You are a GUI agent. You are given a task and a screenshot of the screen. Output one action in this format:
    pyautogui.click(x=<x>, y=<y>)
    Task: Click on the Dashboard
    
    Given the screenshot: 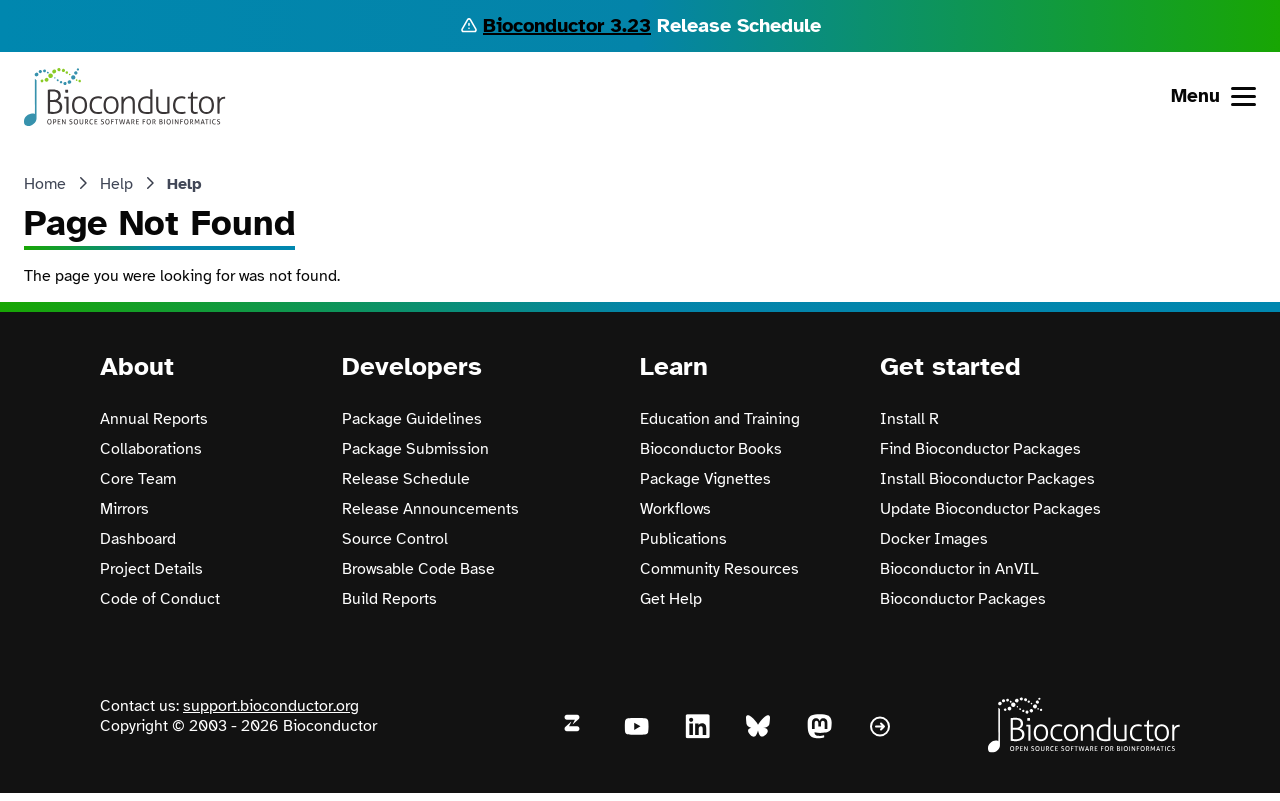 What is the action you would take?
    pyautogui.click(x=138, y=539)
    